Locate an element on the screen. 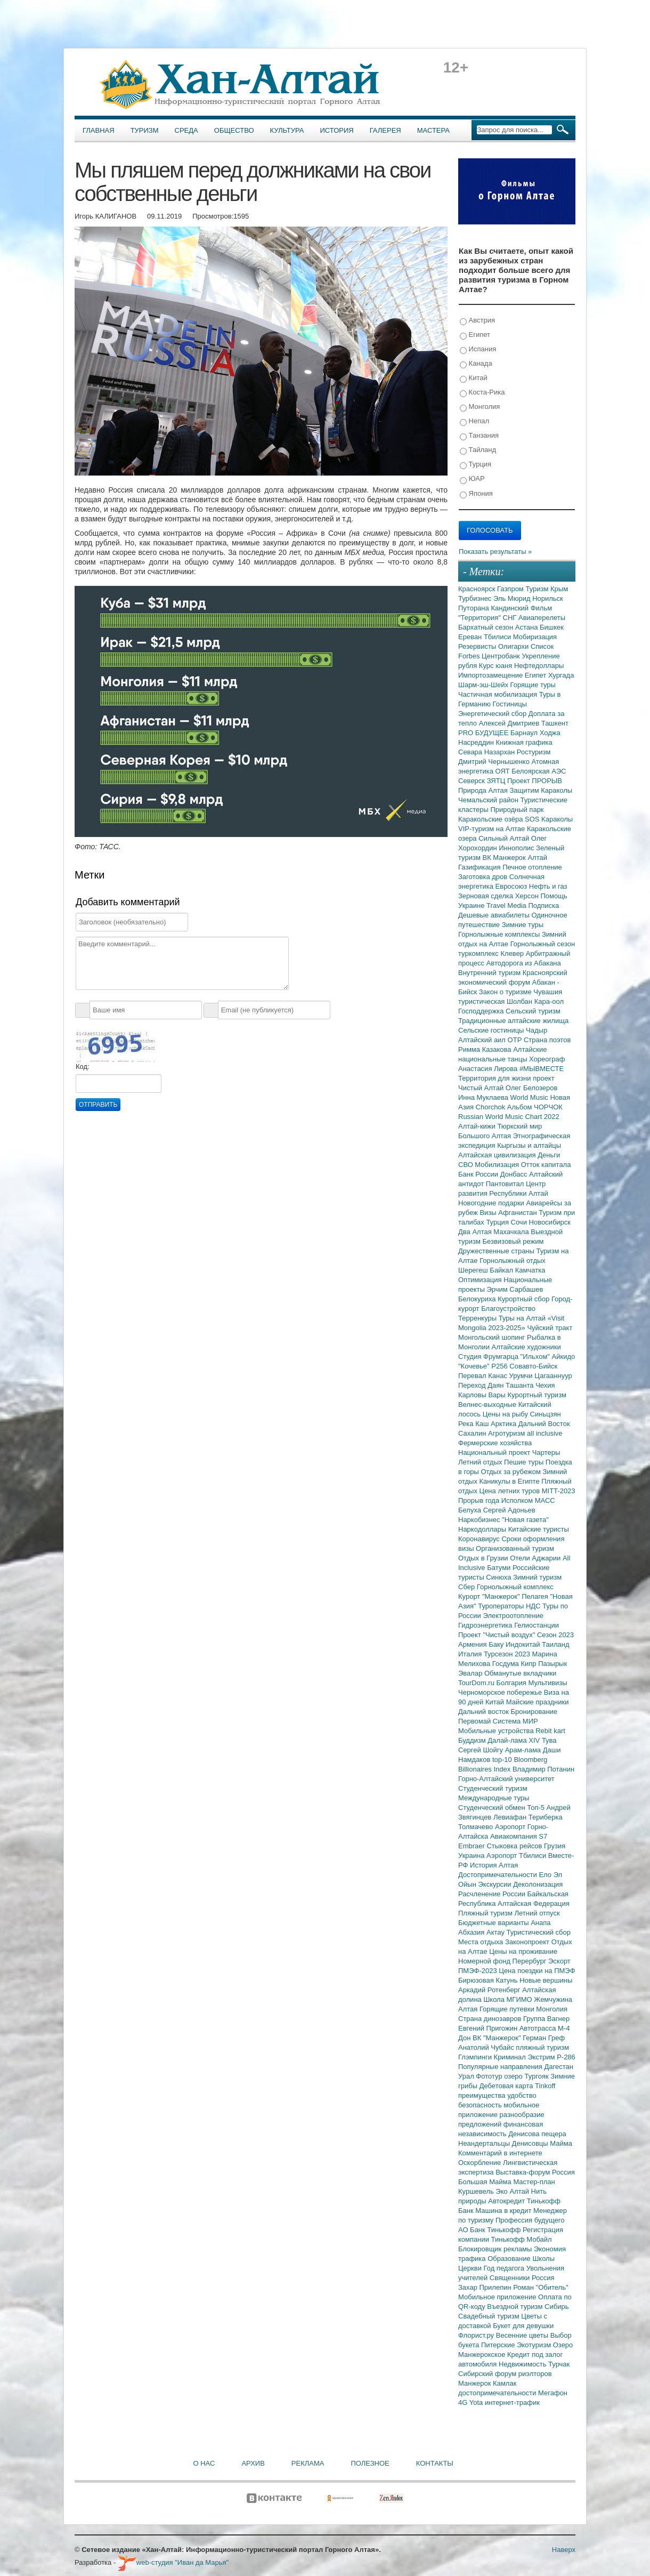 The width and height of the screenshot is (650, 2576). Олег Белозеров is located at coordinates (532, 1088).